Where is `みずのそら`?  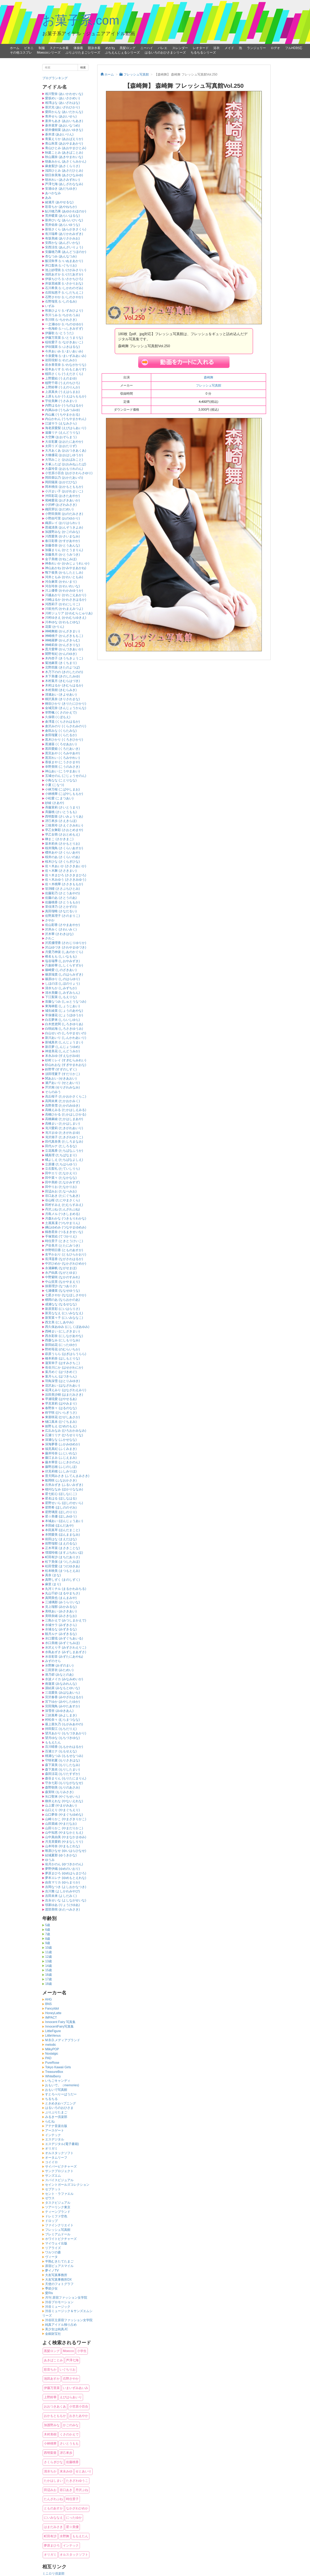 みずのそら is located at coordinates (53, 1661).